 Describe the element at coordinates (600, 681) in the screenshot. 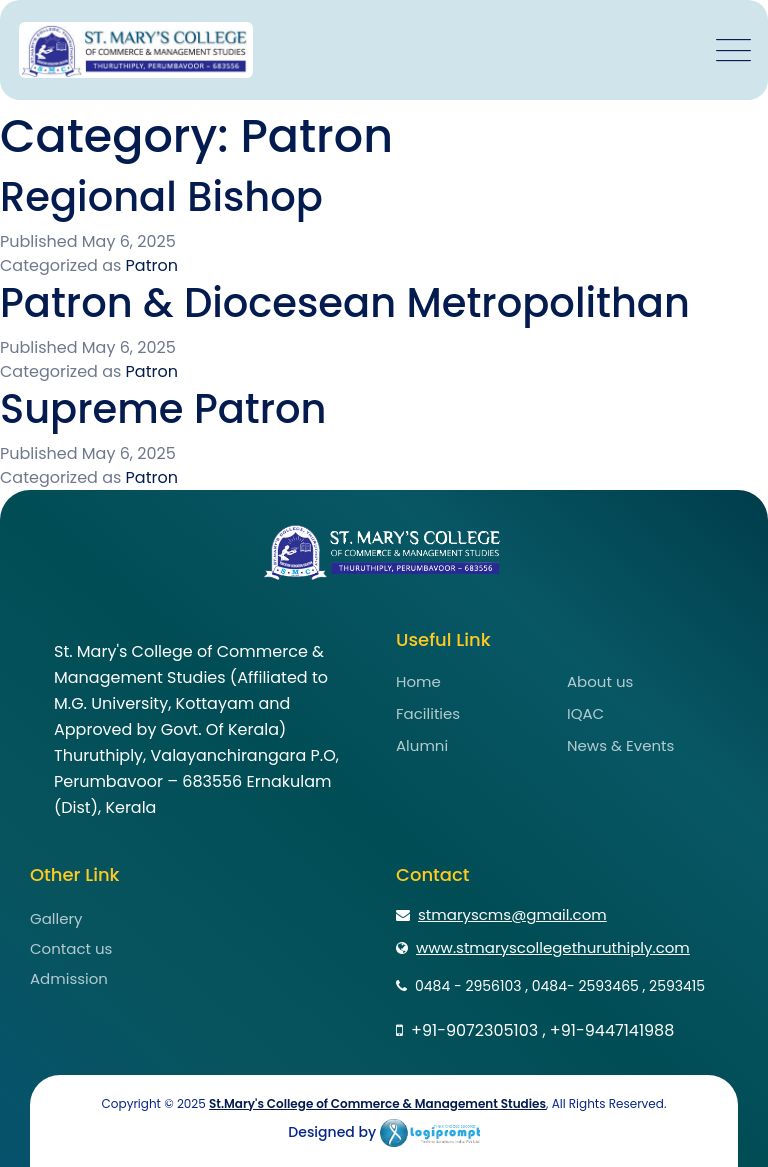

I see `About us` at that location.